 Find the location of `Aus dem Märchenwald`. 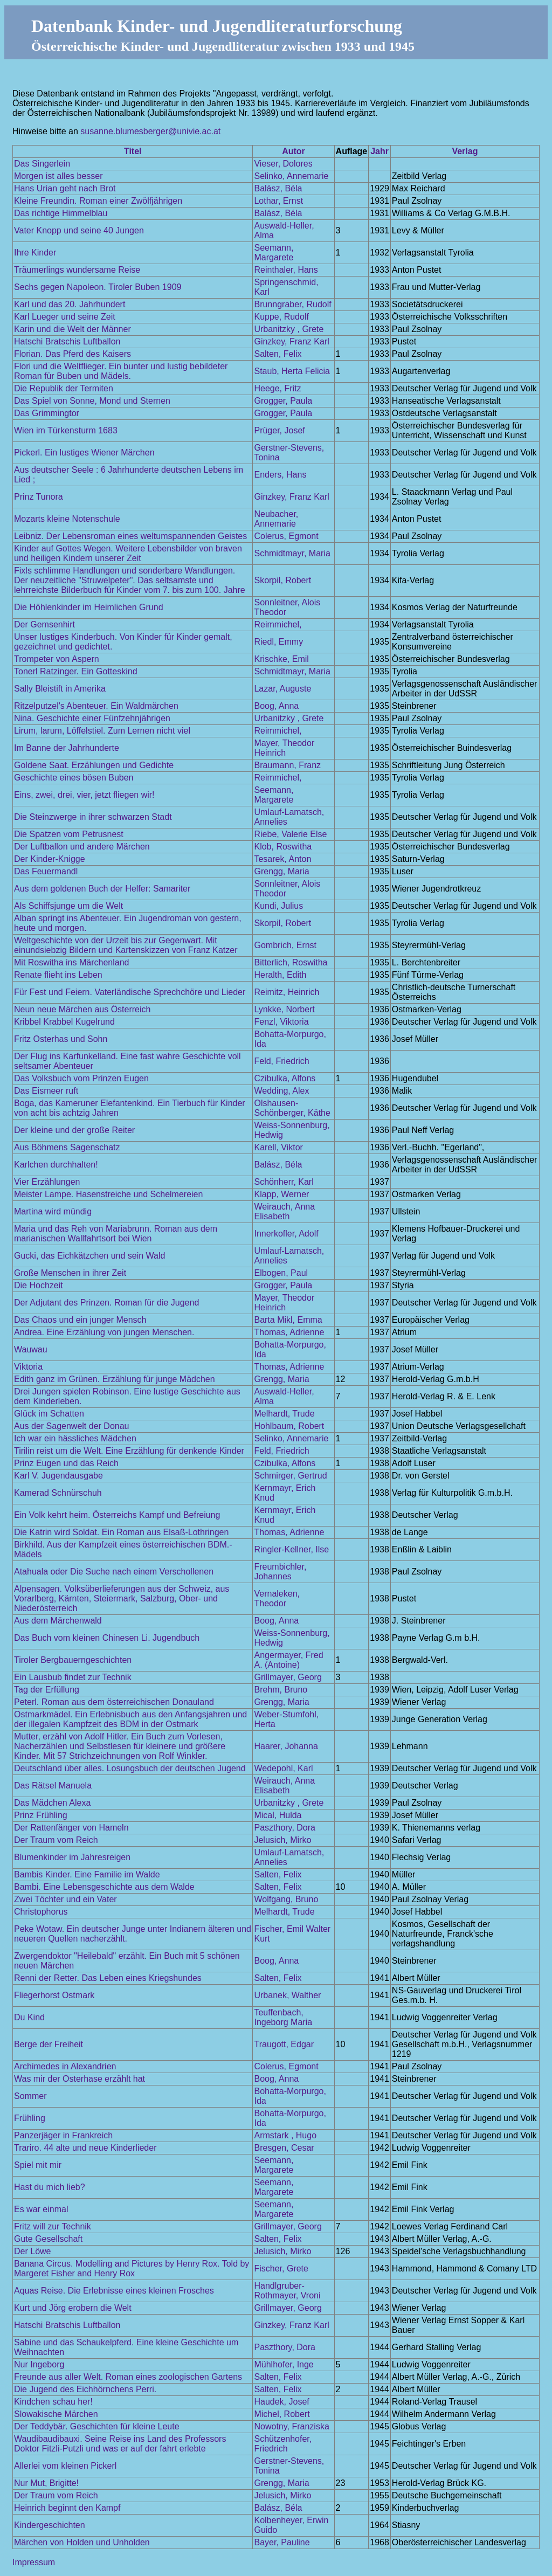

Aus dem Märchenwald is located at coordinates (58, 1620).